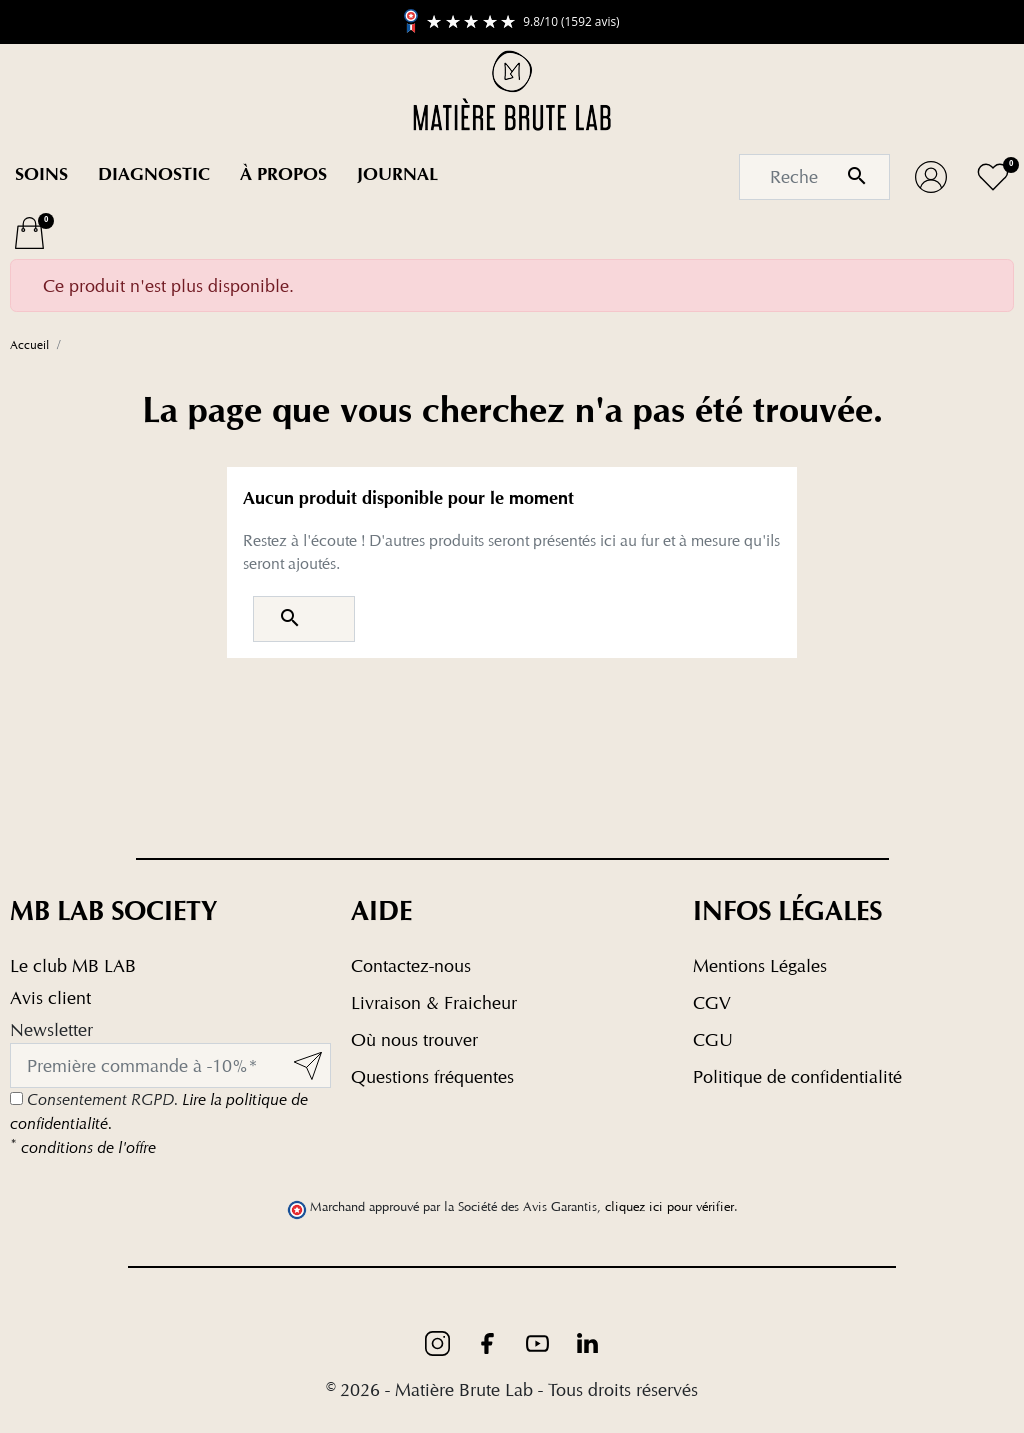  Describe the element at coordinates (712, 1002) in the screenshot. I see `CGV` at that location.